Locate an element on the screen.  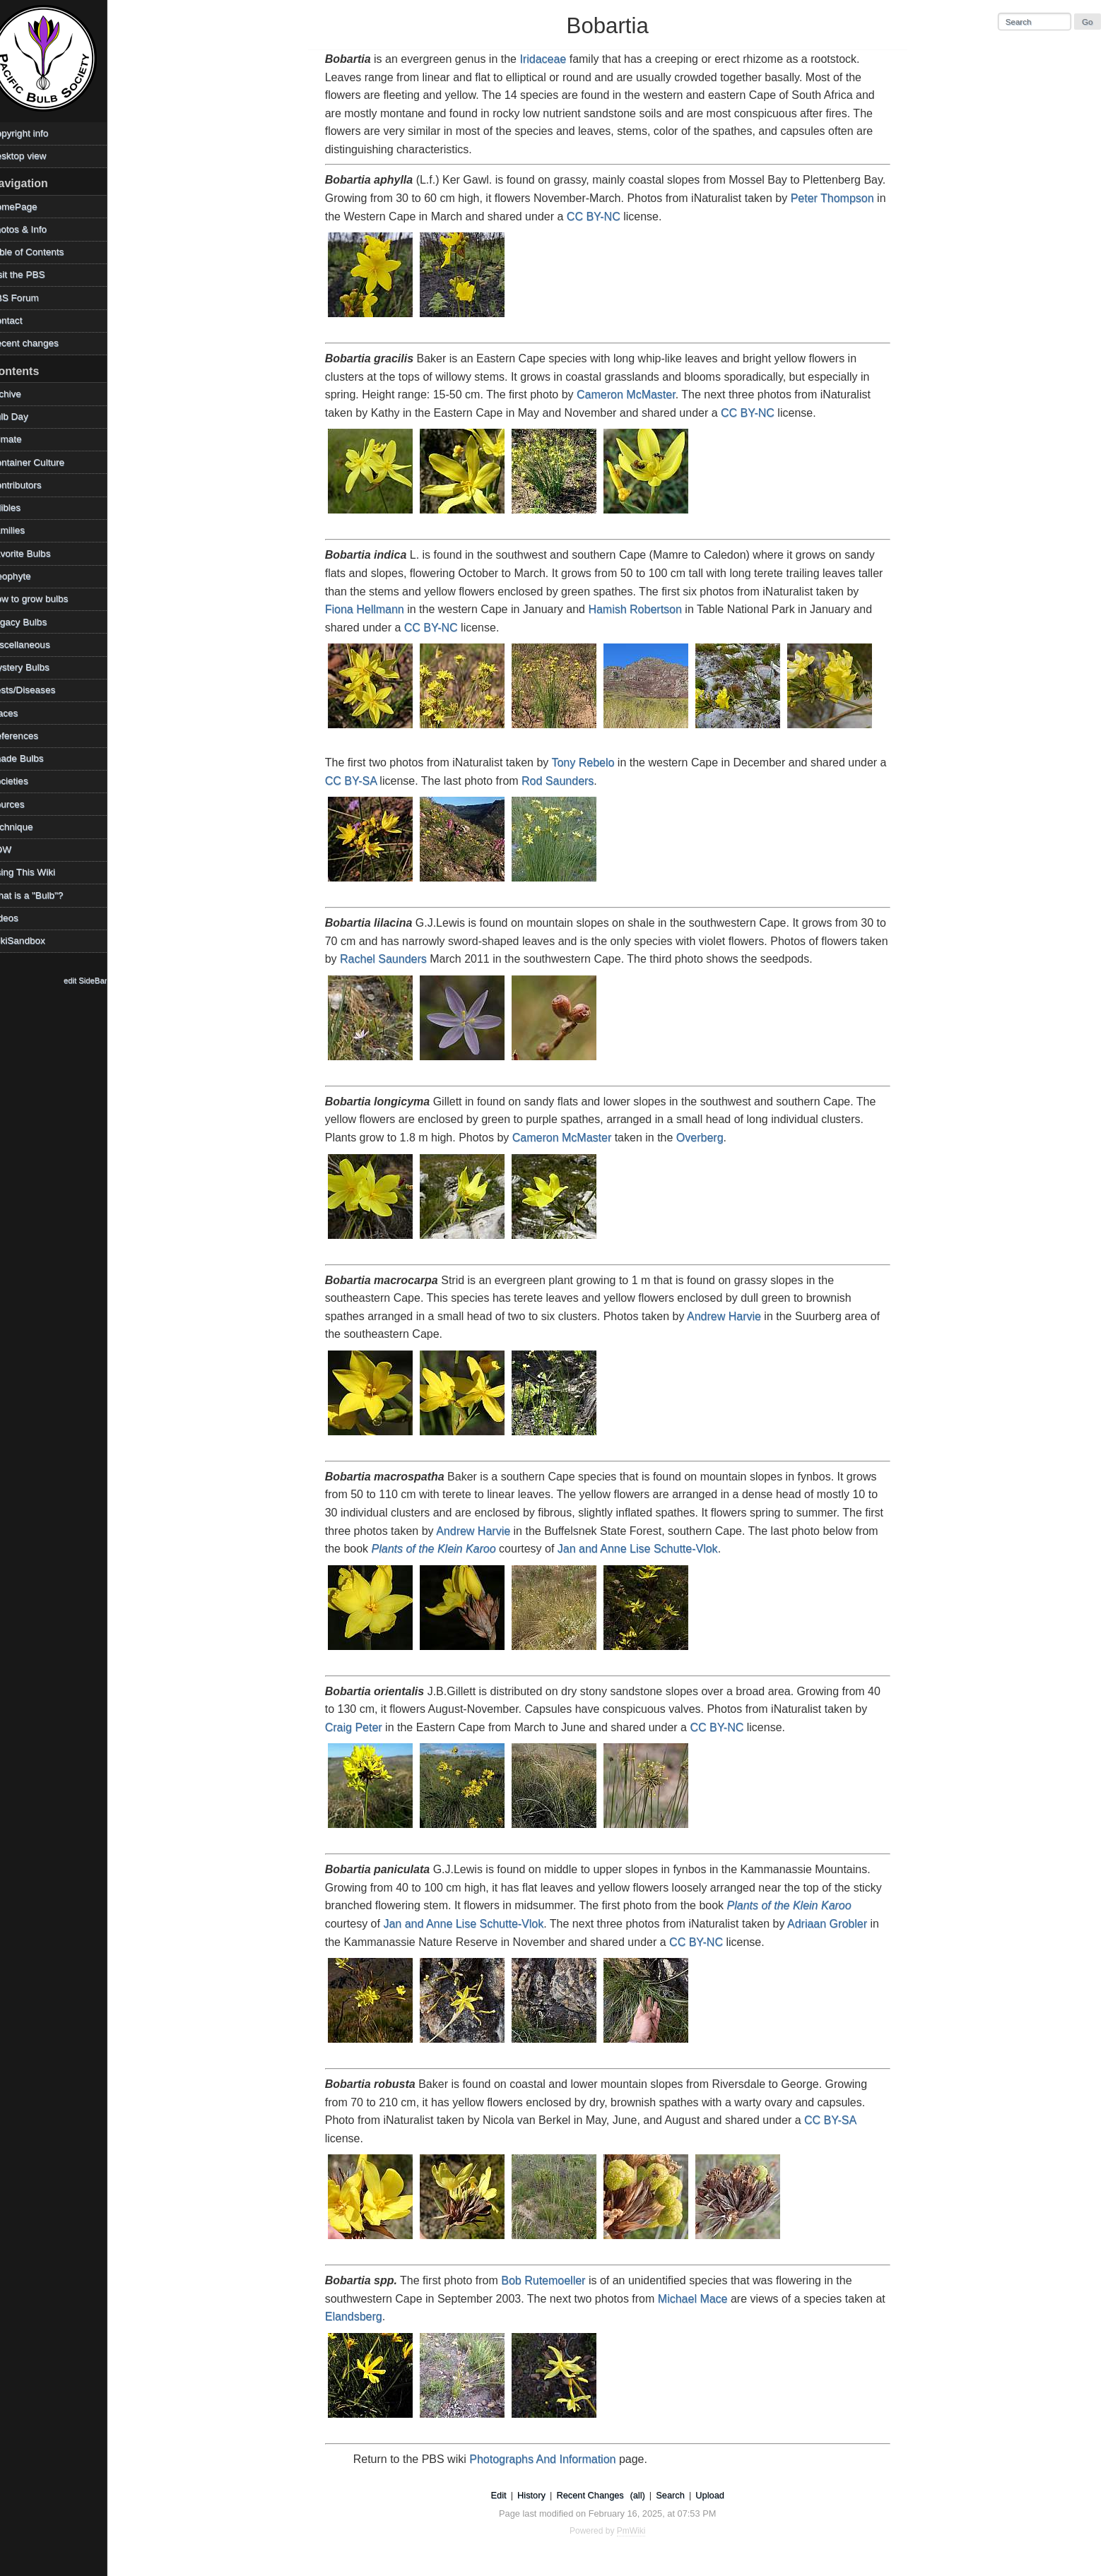
Climate is located at coordinates (22, 439).